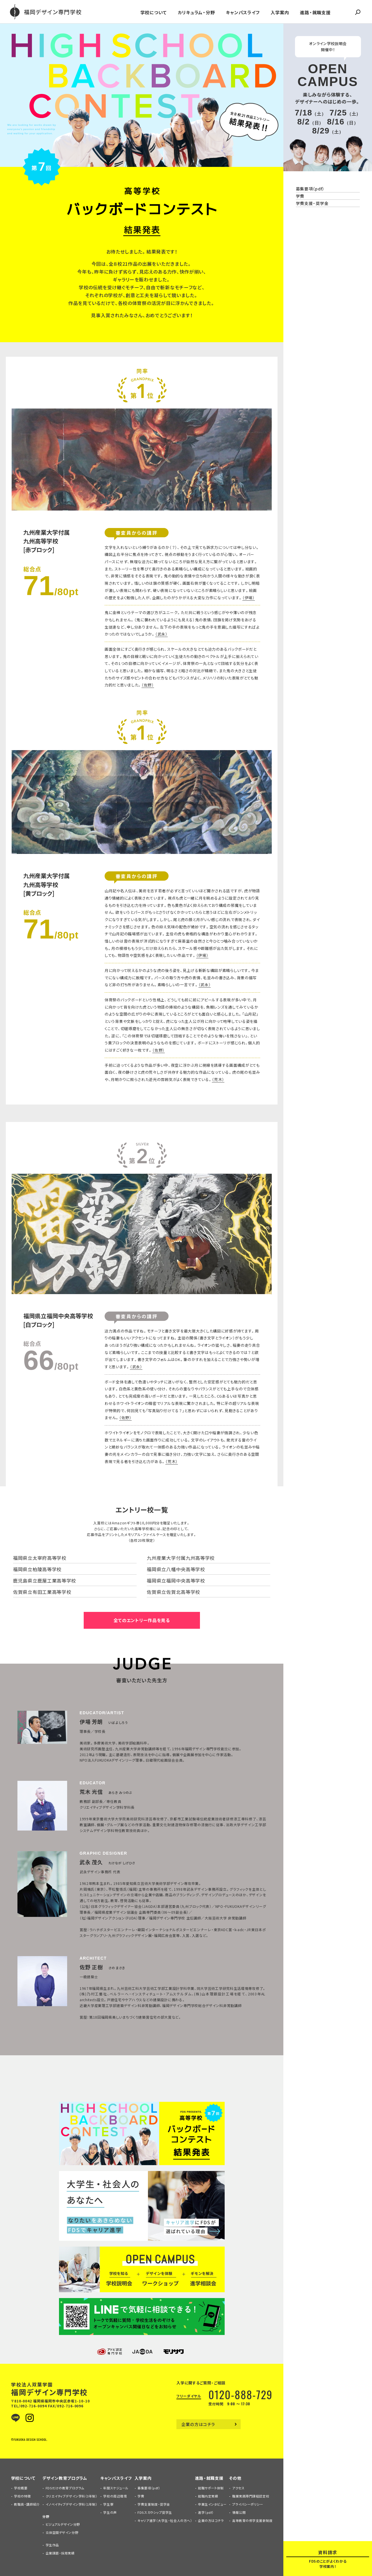  I want to click on 学校の特徴, so click(22, 2496).